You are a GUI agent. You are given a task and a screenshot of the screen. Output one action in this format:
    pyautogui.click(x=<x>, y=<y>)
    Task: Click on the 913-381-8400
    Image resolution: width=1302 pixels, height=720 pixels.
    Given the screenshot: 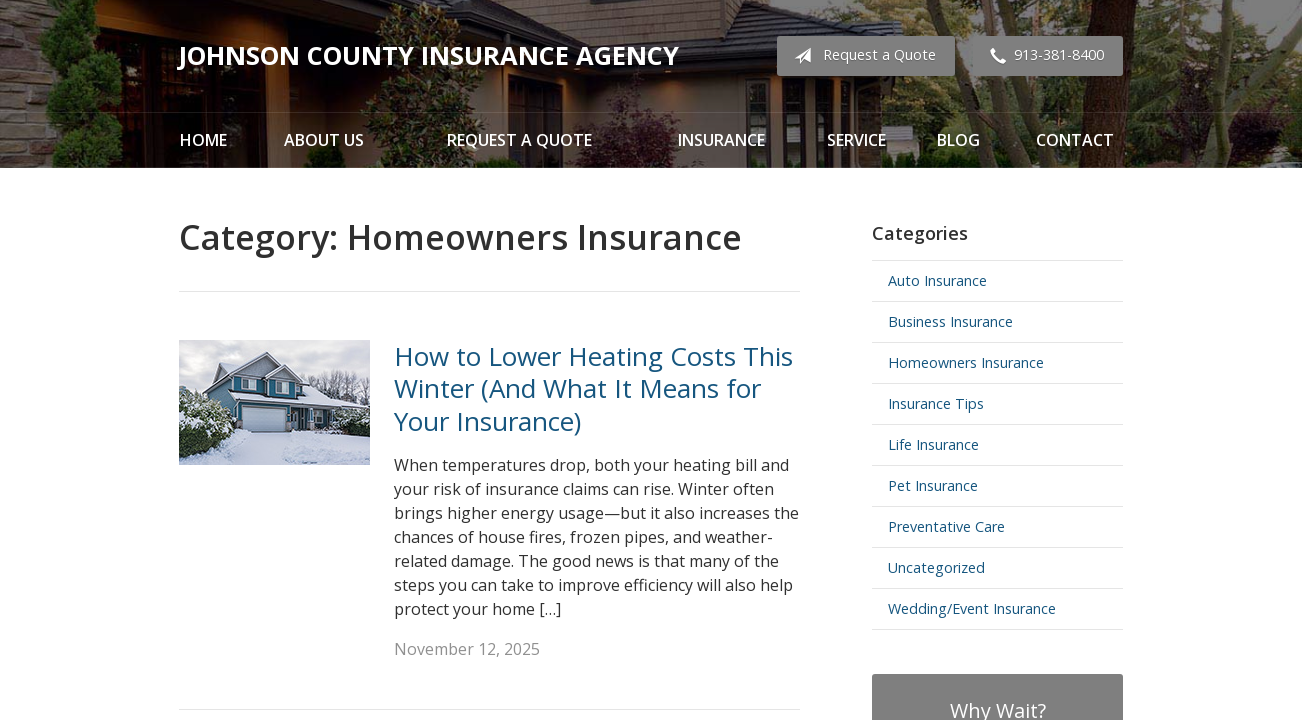 What is the action you would take?
    pyautogui.click(x=1043, y=56)
    